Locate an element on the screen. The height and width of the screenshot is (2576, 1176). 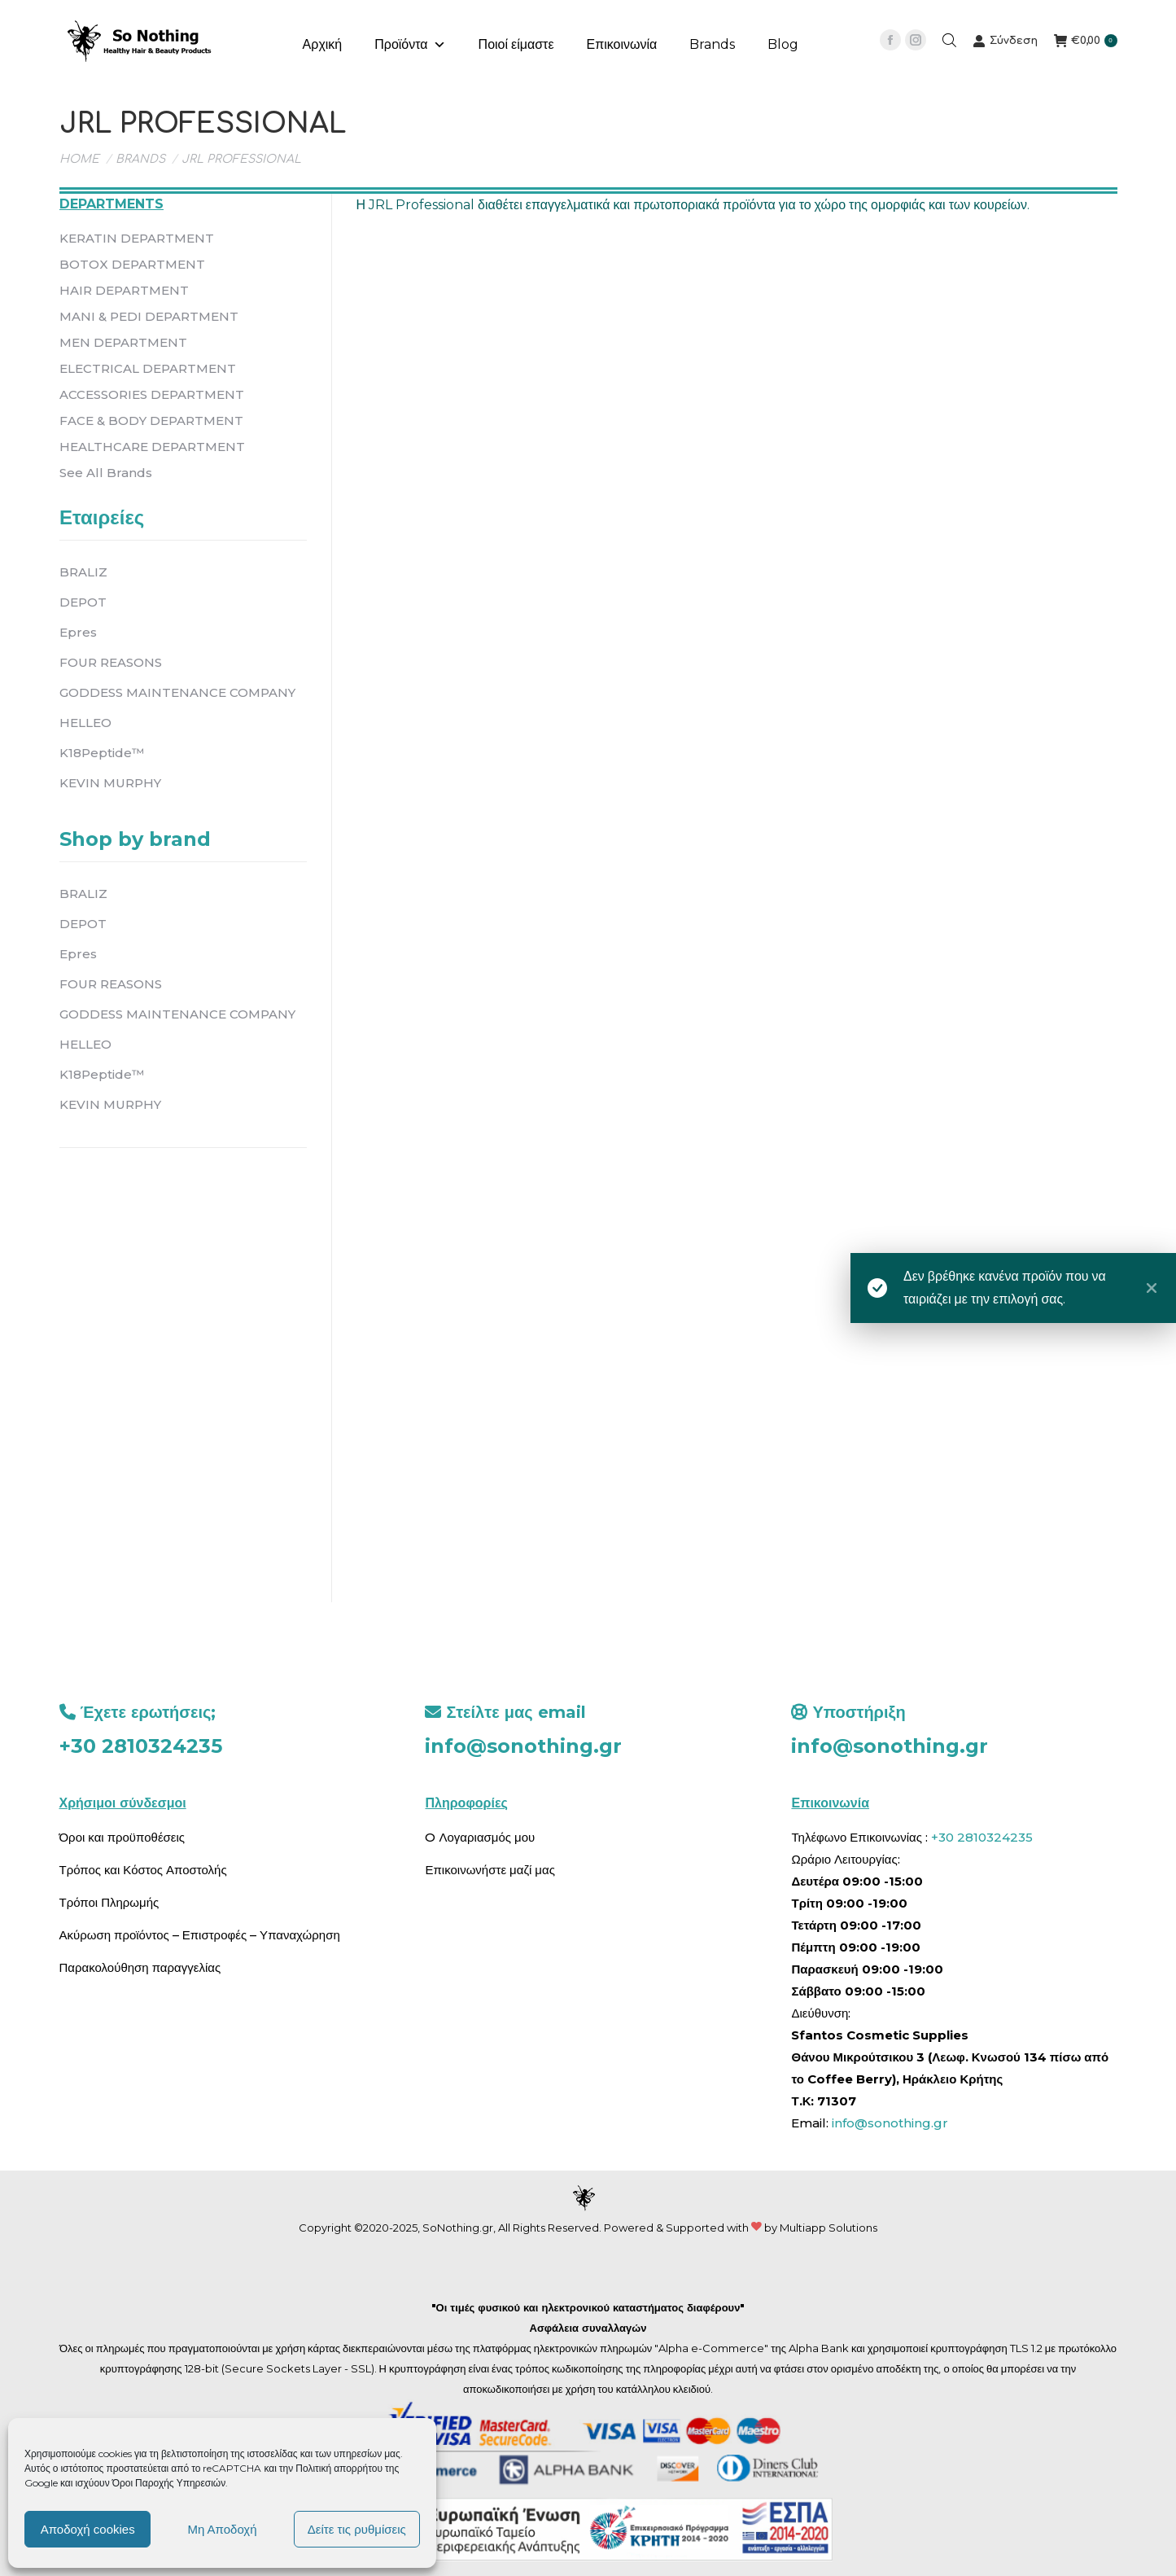
HELLEO is located at coordinates (85, 722).